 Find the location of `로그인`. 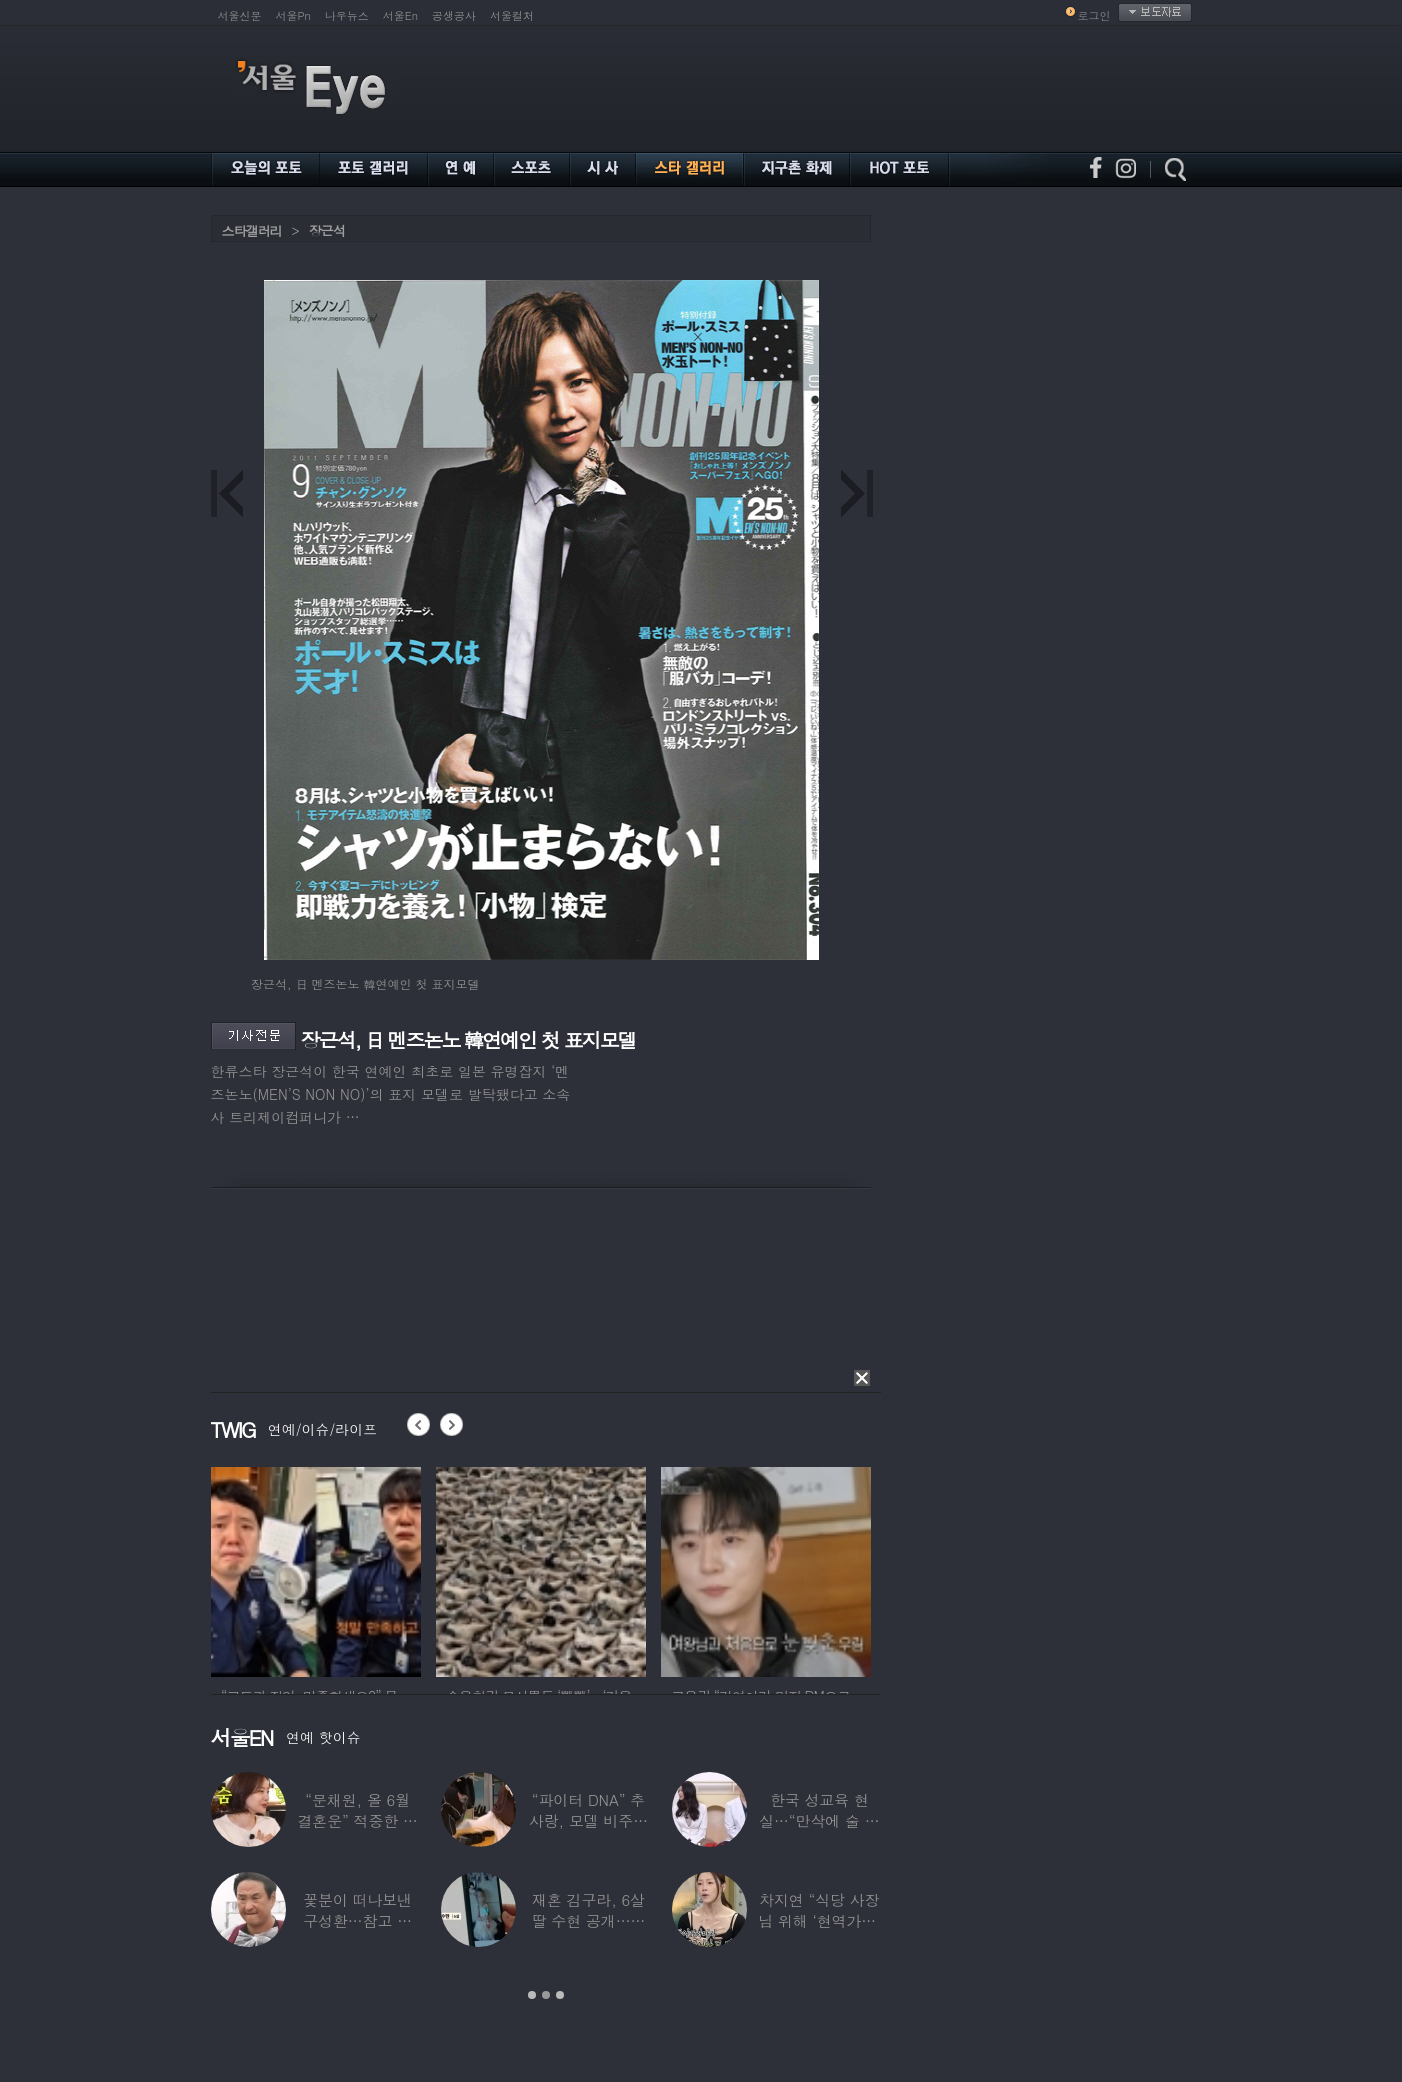

로그인 is located at coordinates (1094, 15).